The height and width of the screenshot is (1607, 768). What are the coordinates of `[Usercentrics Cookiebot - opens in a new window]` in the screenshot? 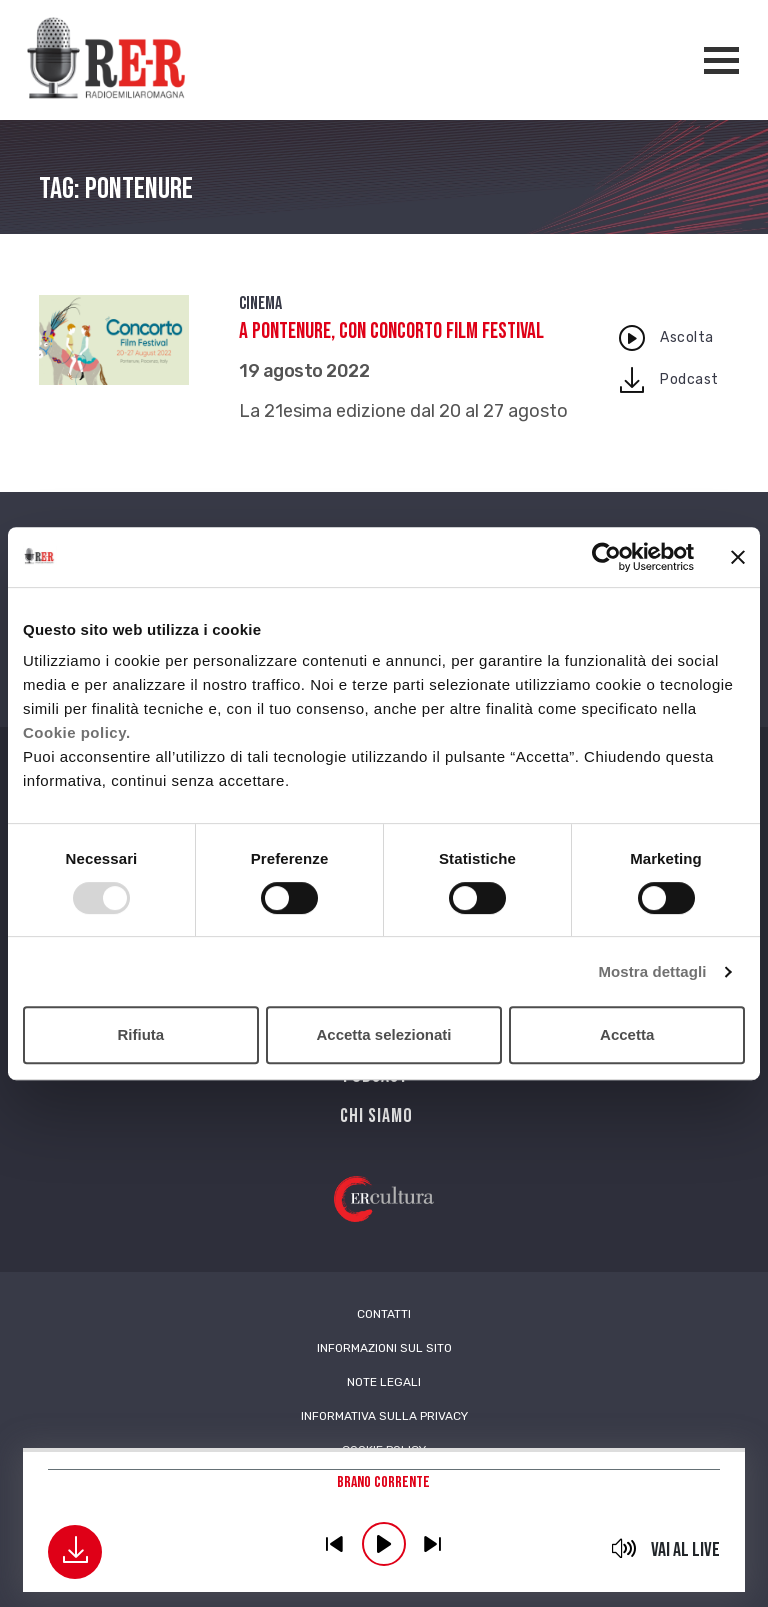 It's located at (606, 557).